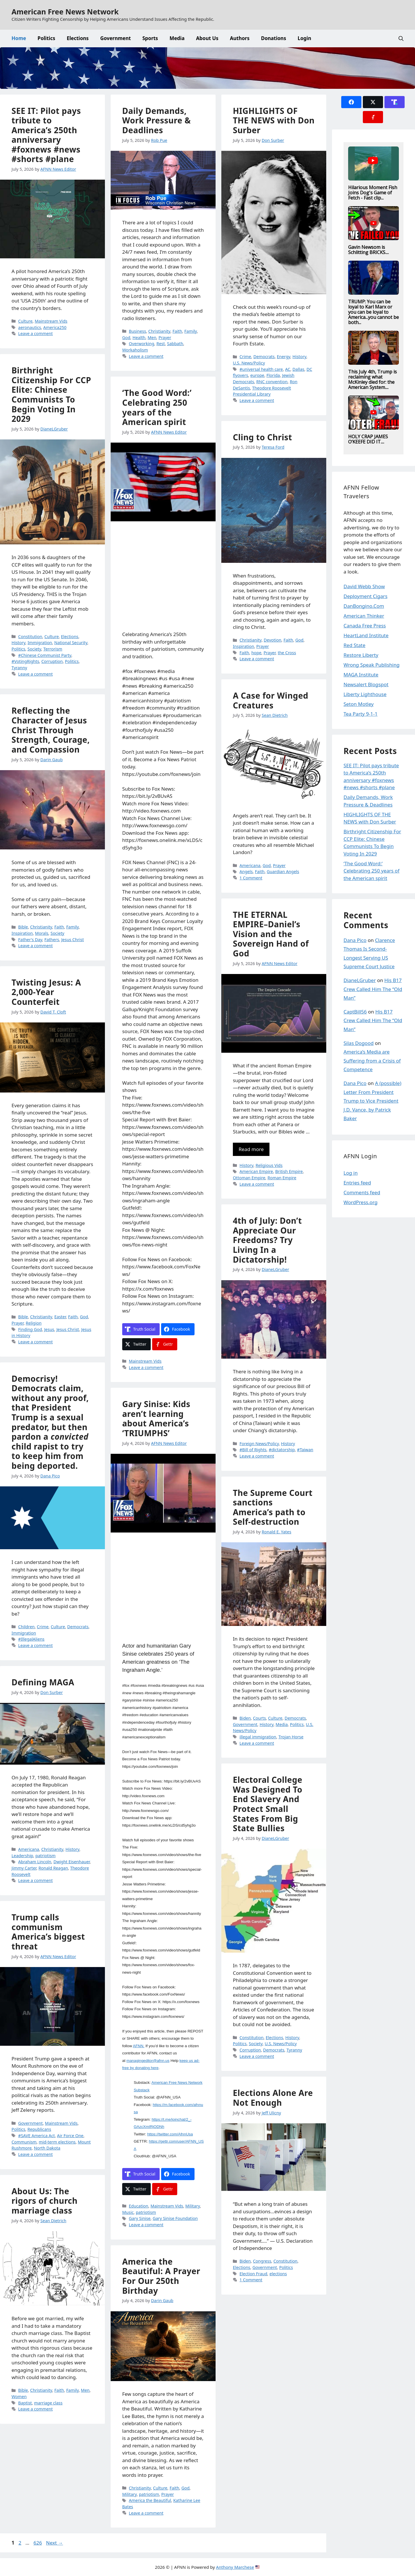 The width and height of the screenshot is (415, 2576). What do you see at coordinates (52, 649) in the screenshot?
I see `Terrorism` at bounding box center [52, 649].